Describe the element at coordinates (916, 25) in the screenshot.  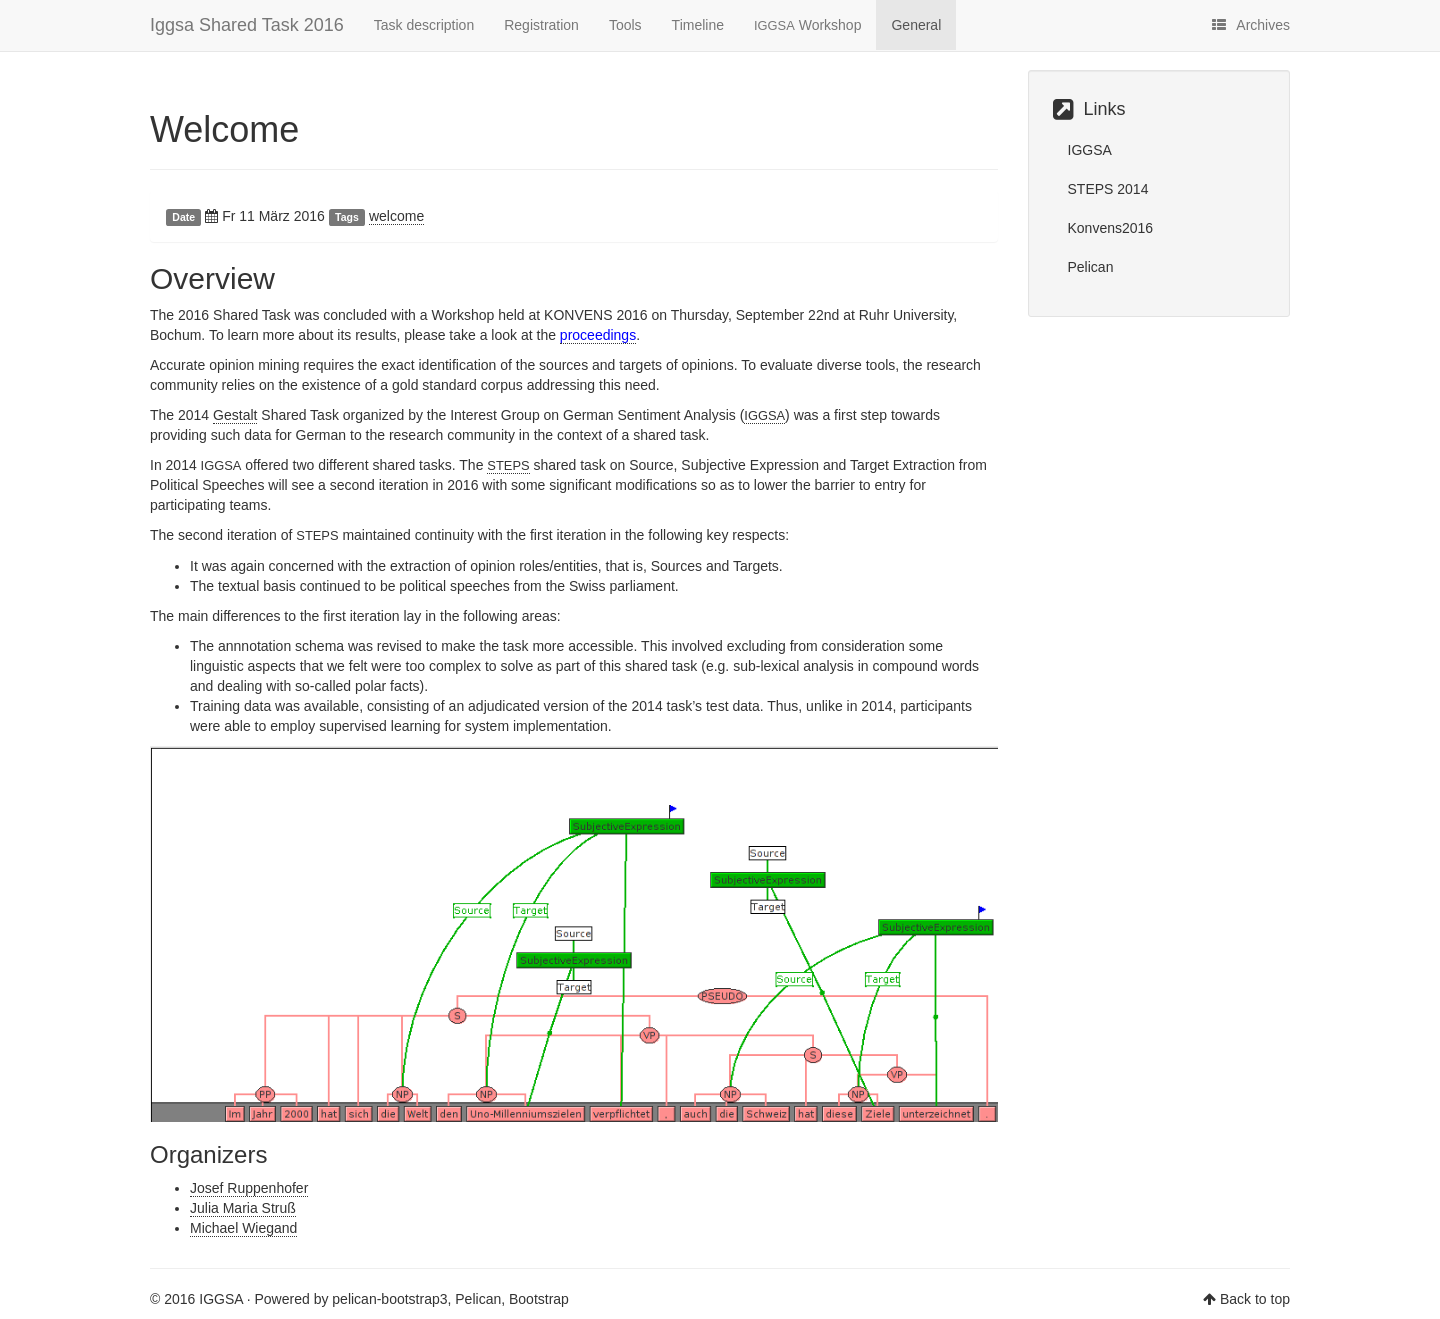
I see `General` at that location.